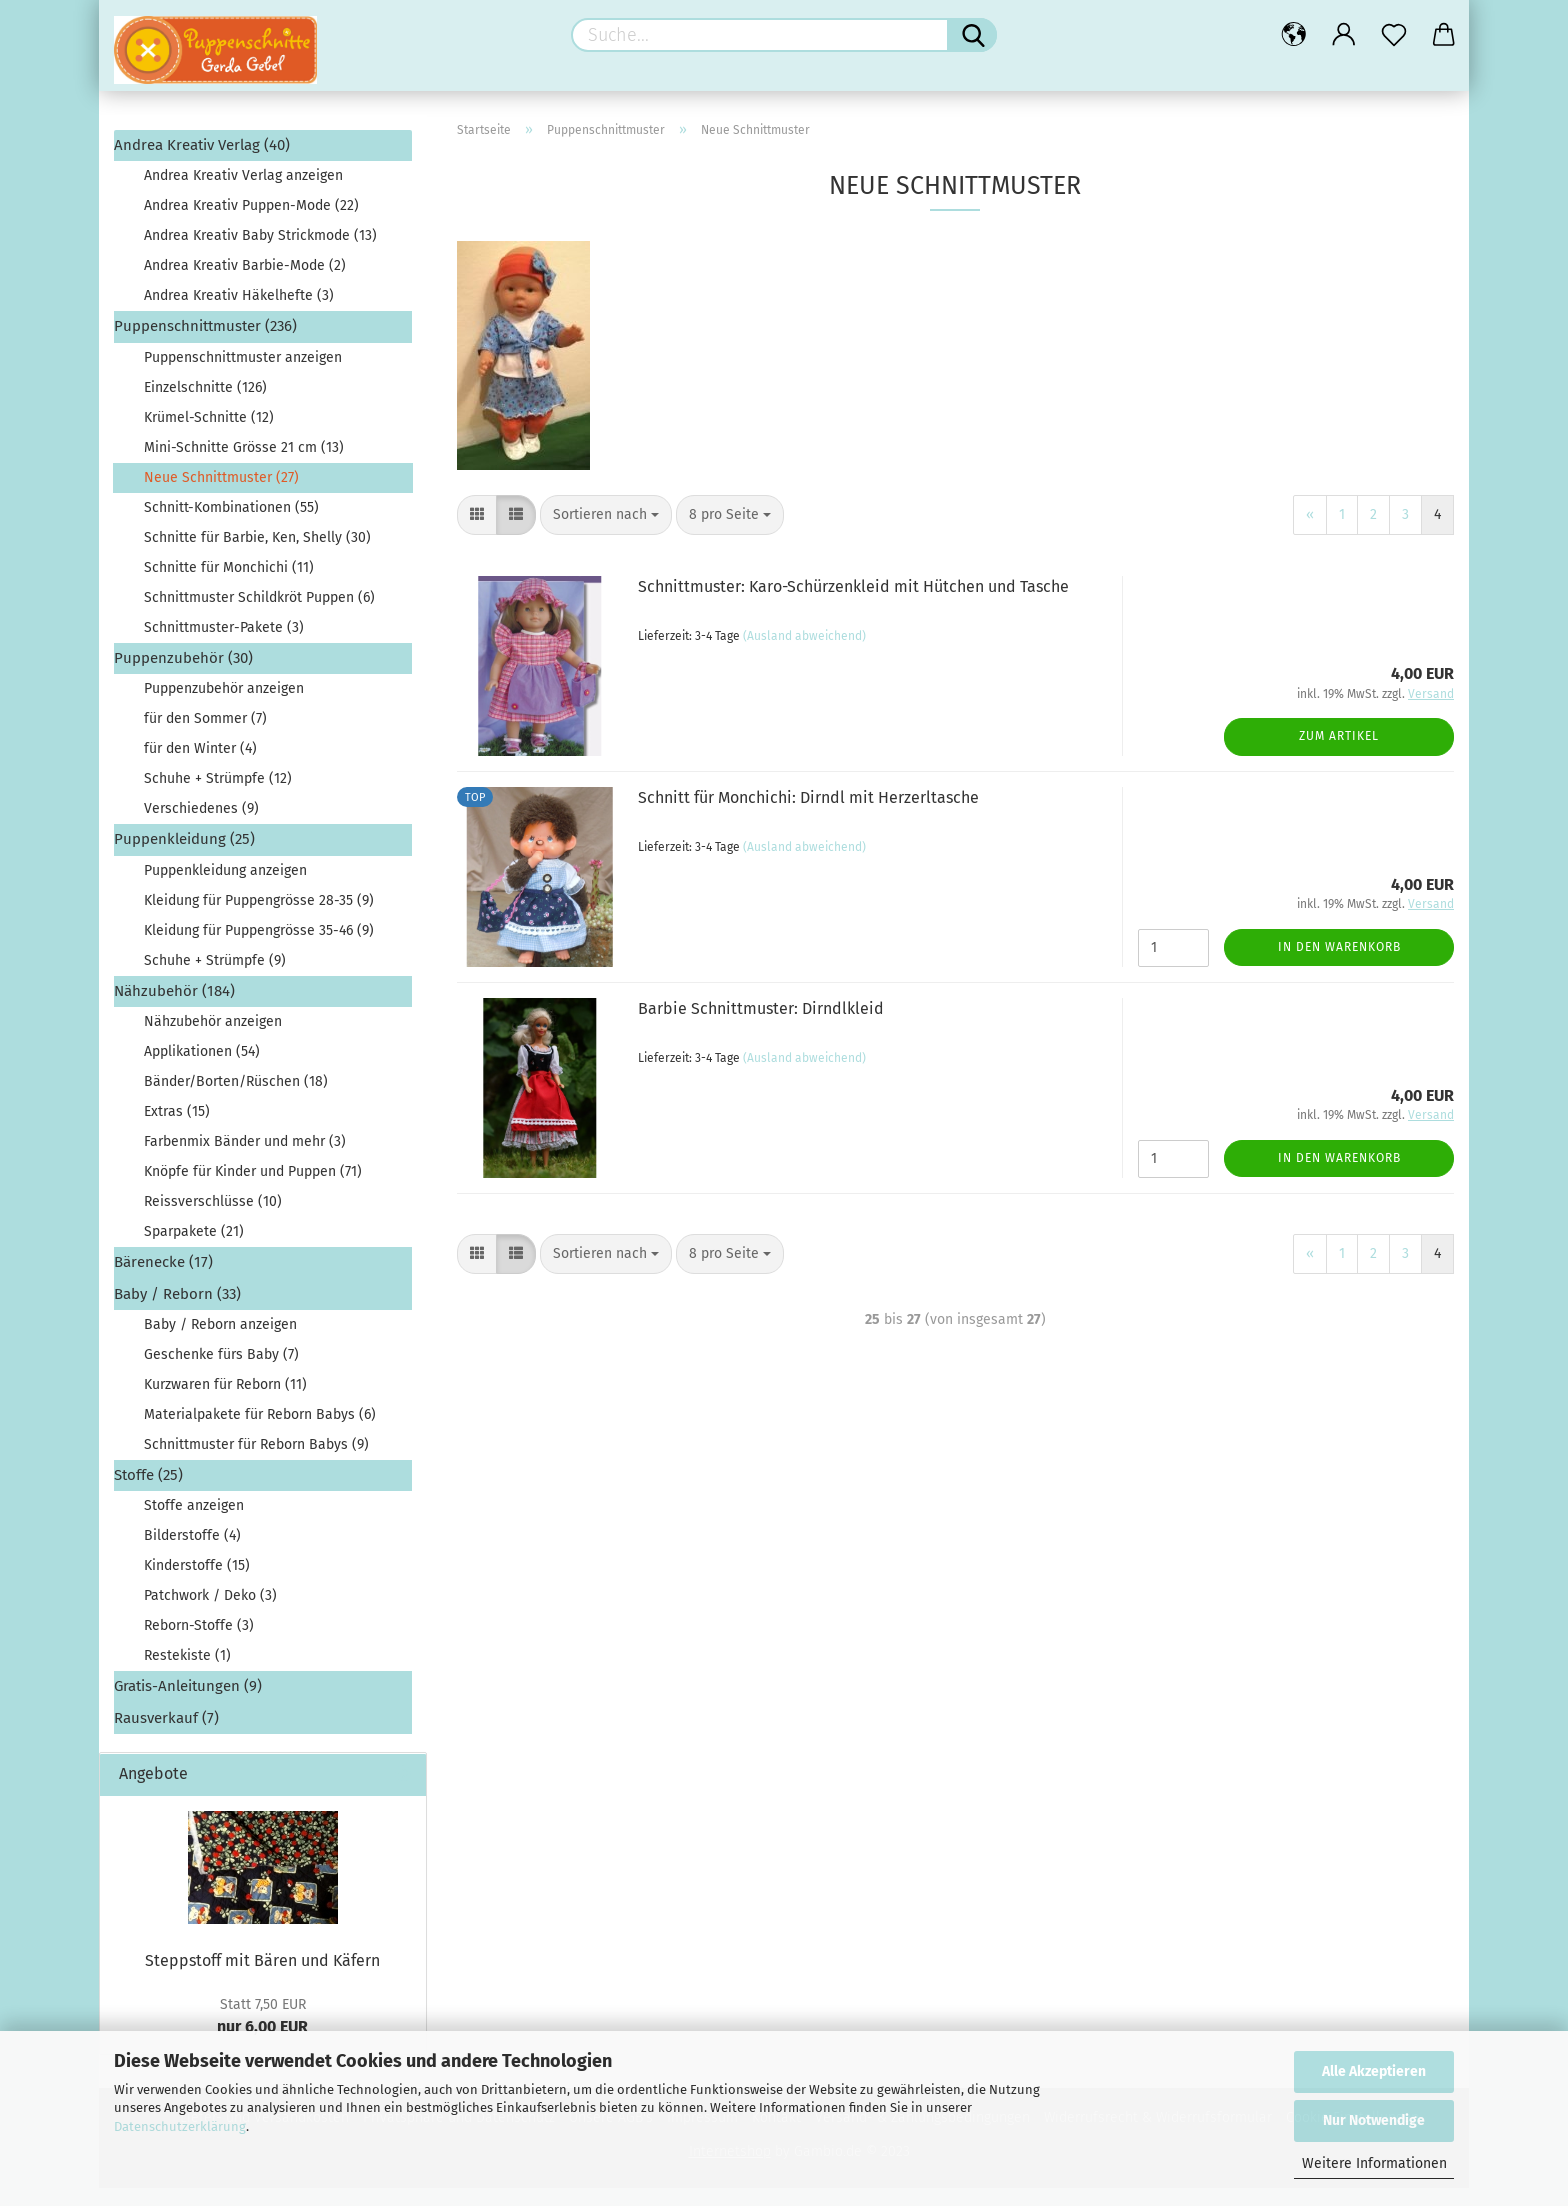  Describe the element at coordinates (205, 736) in the screenshot. I see `für den Sommer (7)` at that location.